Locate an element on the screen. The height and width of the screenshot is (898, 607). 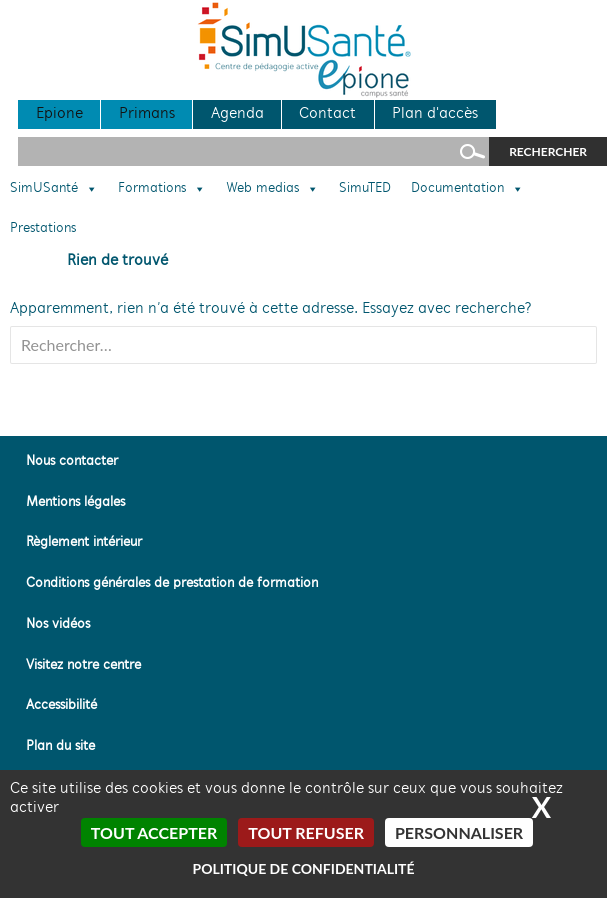
Agenda is located at coordinates (237, 114).